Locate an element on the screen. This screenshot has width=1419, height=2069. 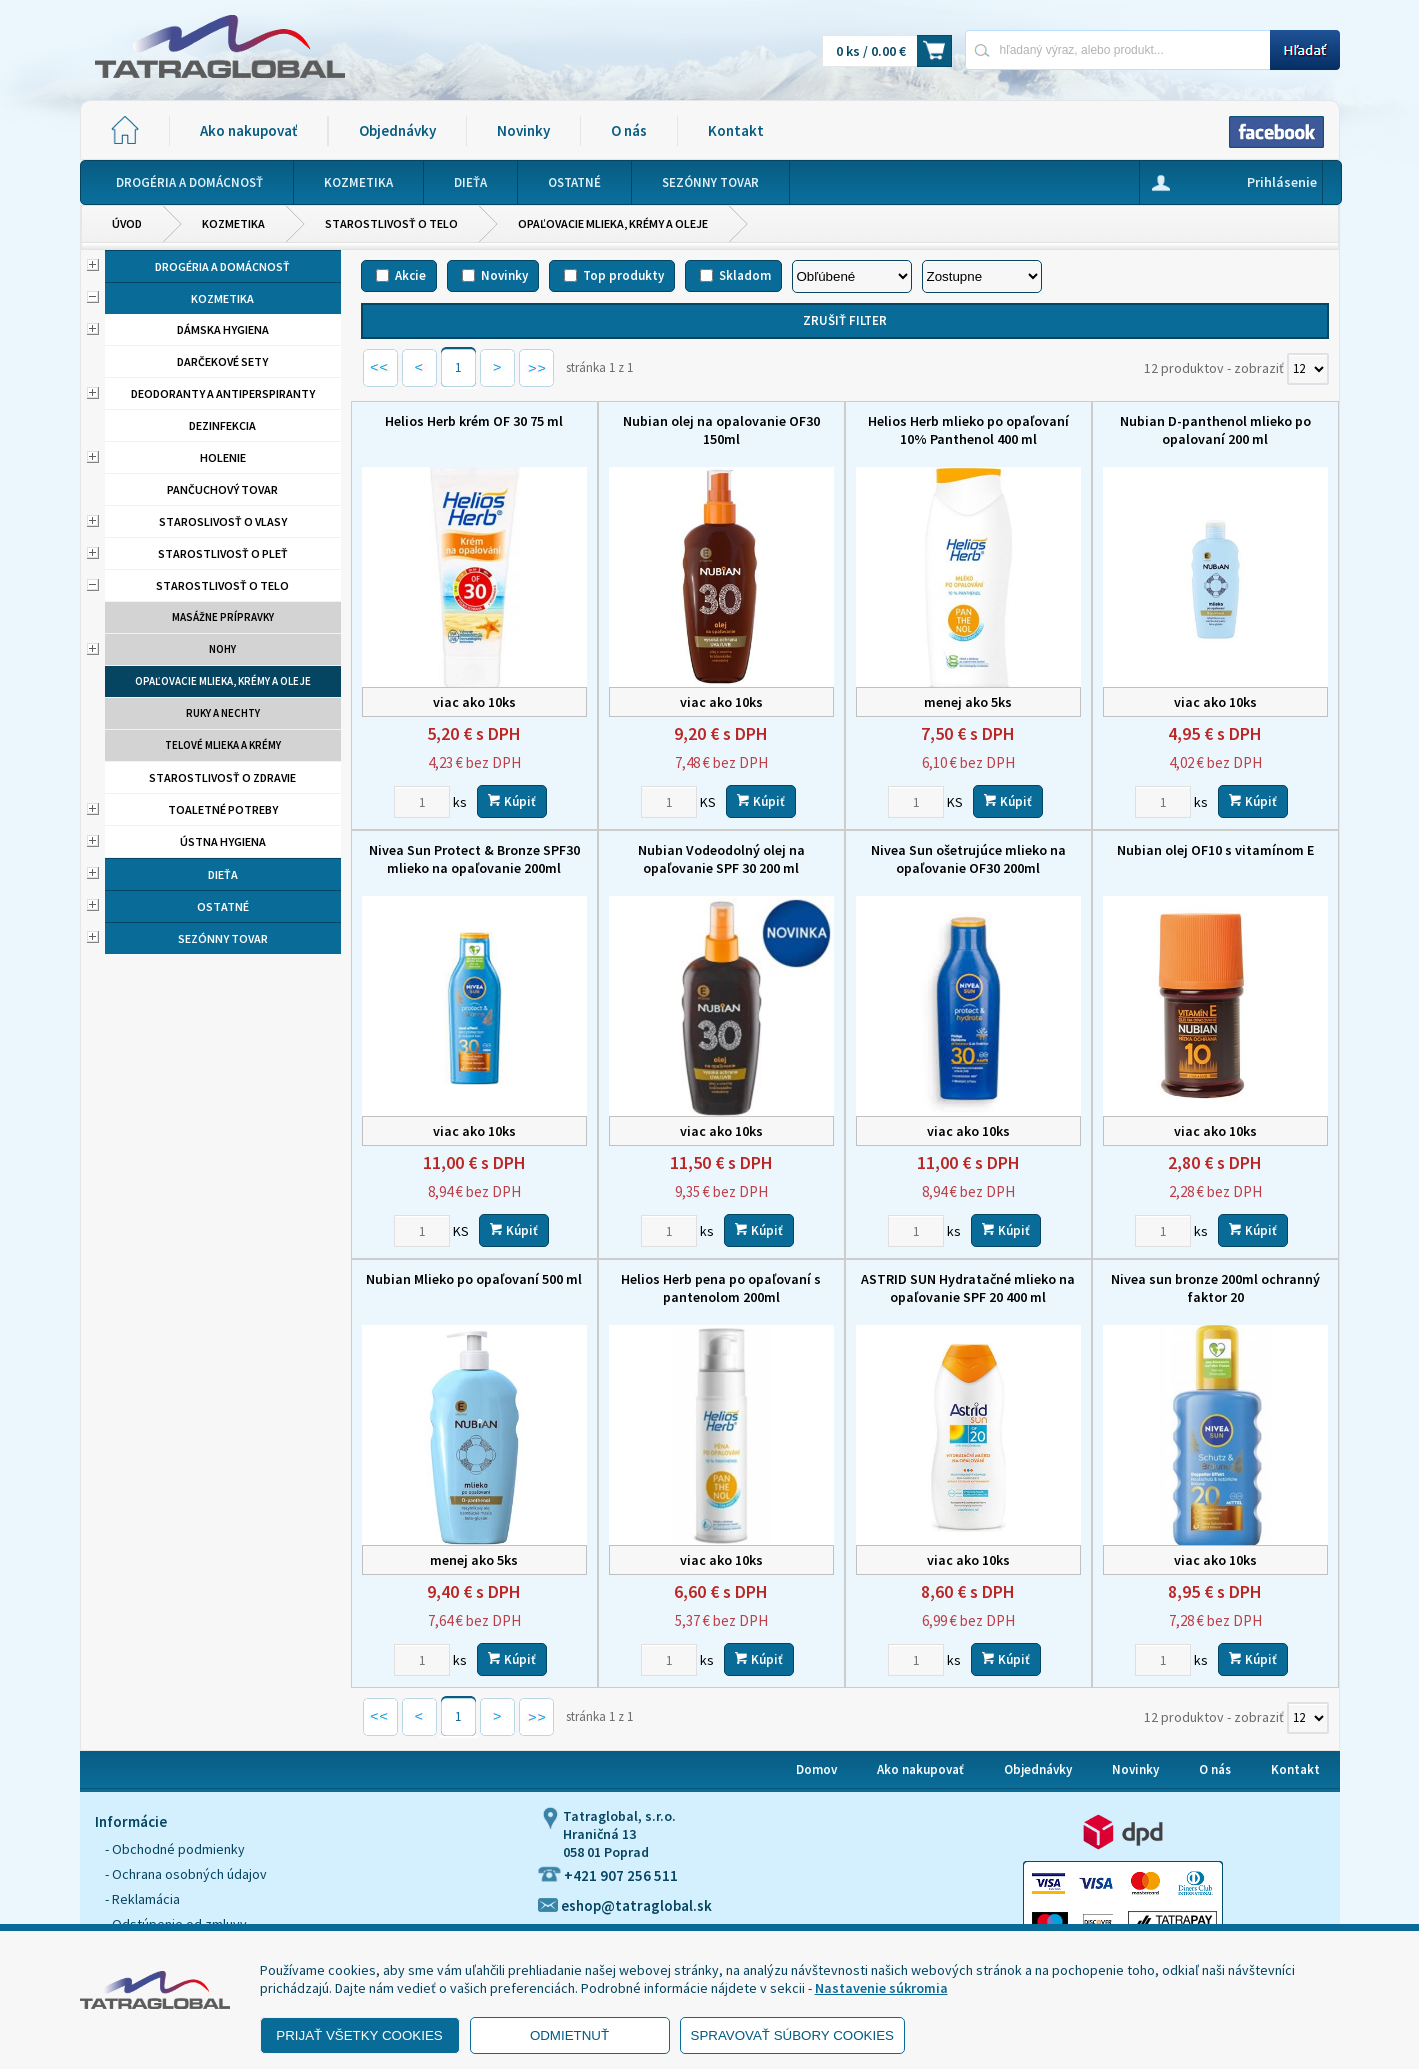
Úvod is located at coordinates (127, 223).